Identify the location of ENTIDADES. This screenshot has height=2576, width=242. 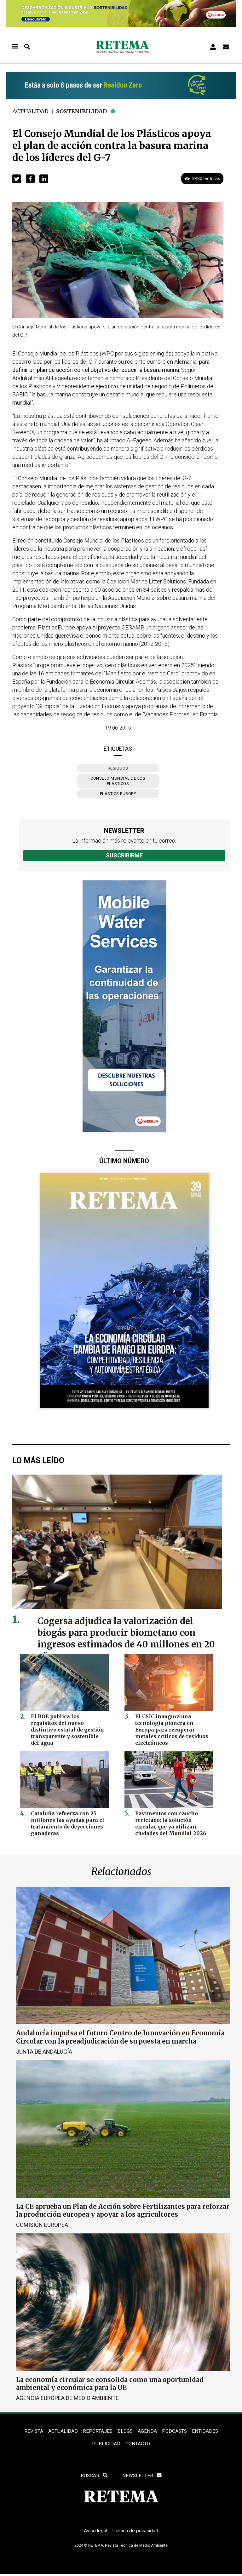
(206, 2431).